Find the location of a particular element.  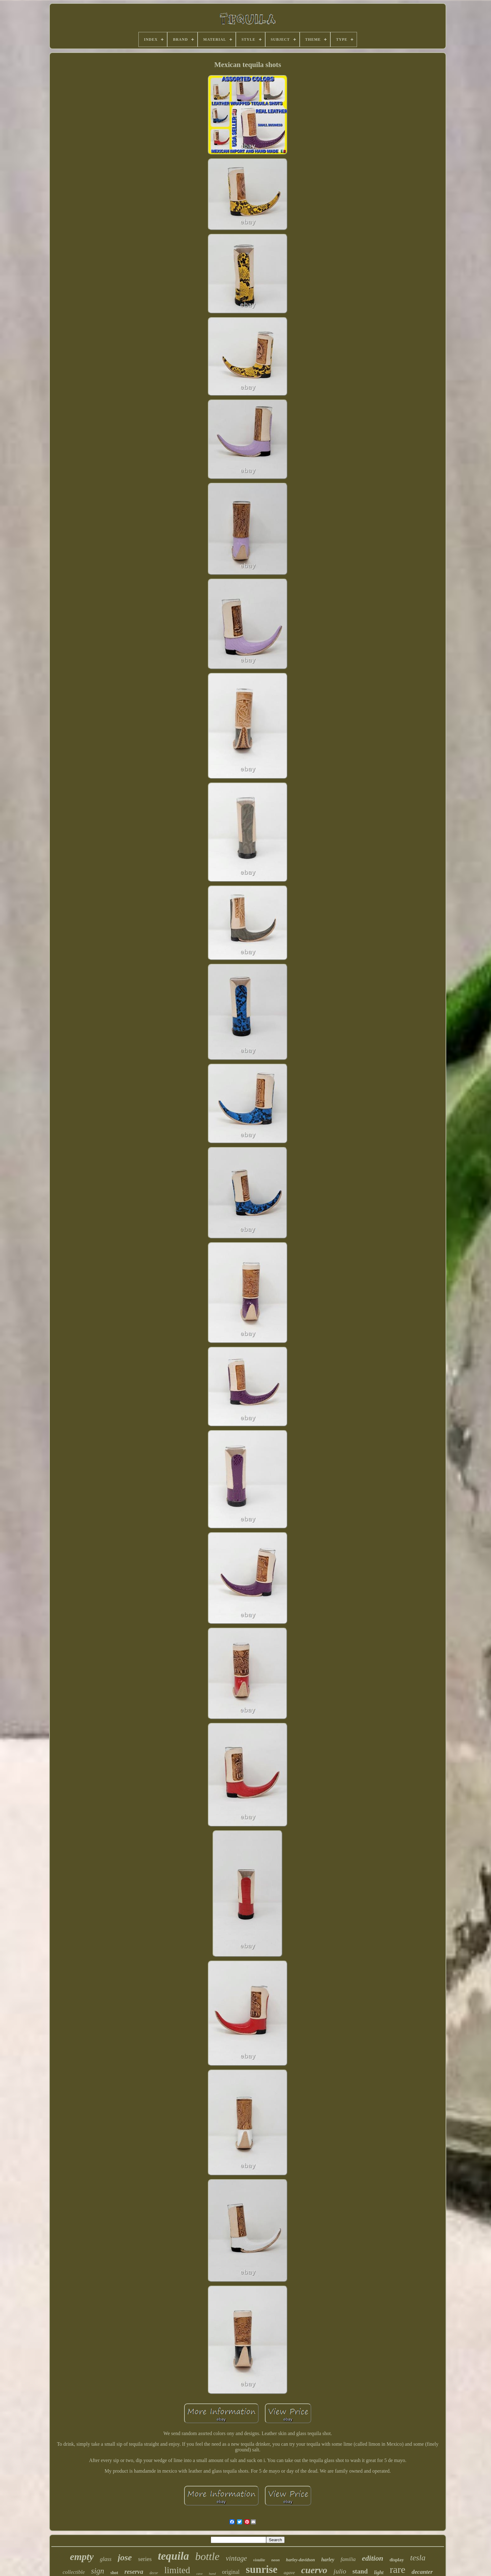

reserva is located at coordinates (133, 2571).